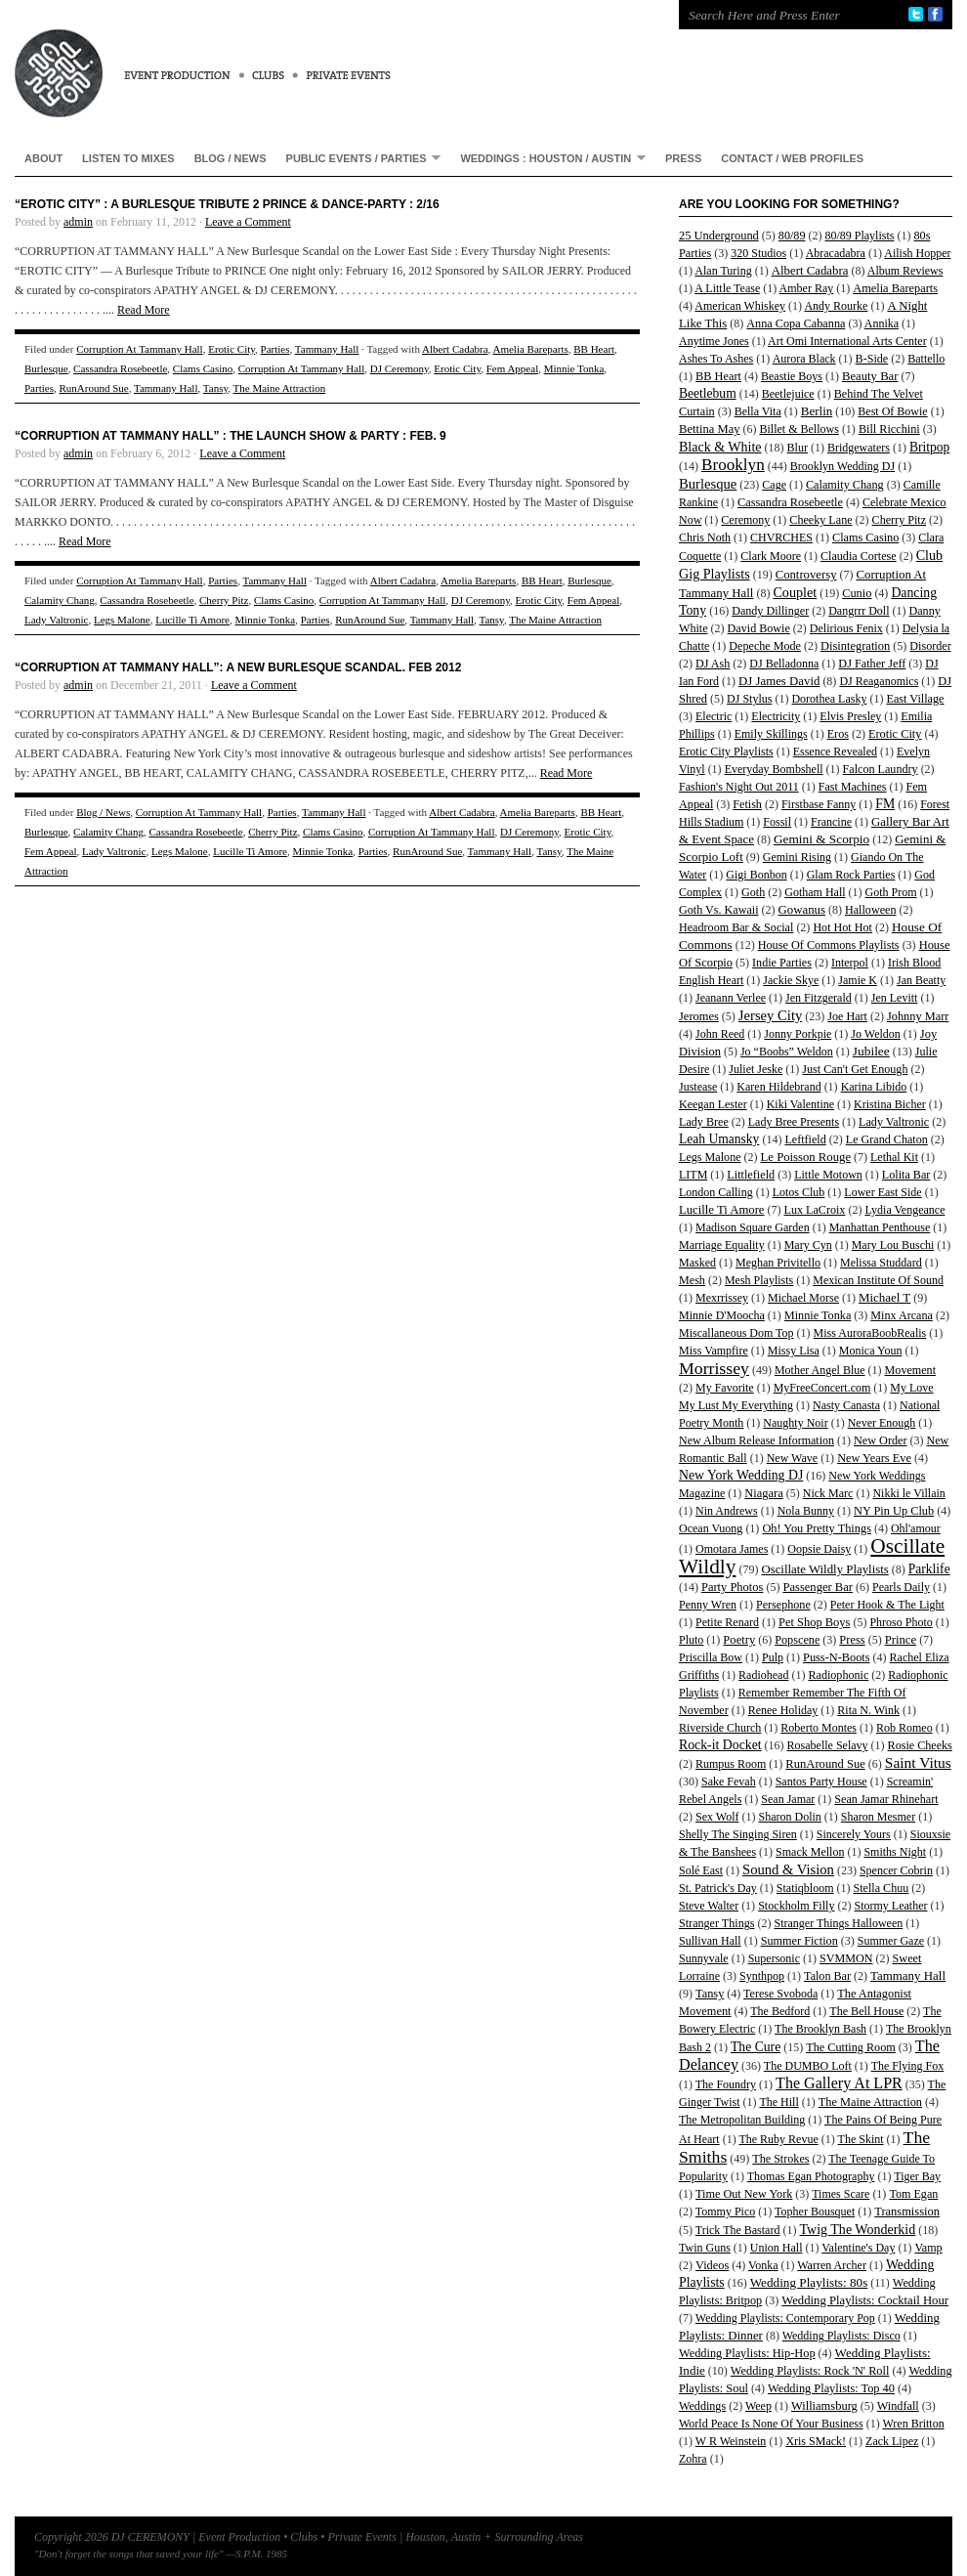  I want to click on Wedding Playlists: Rock 'N' Roll, so click(810, 2371).